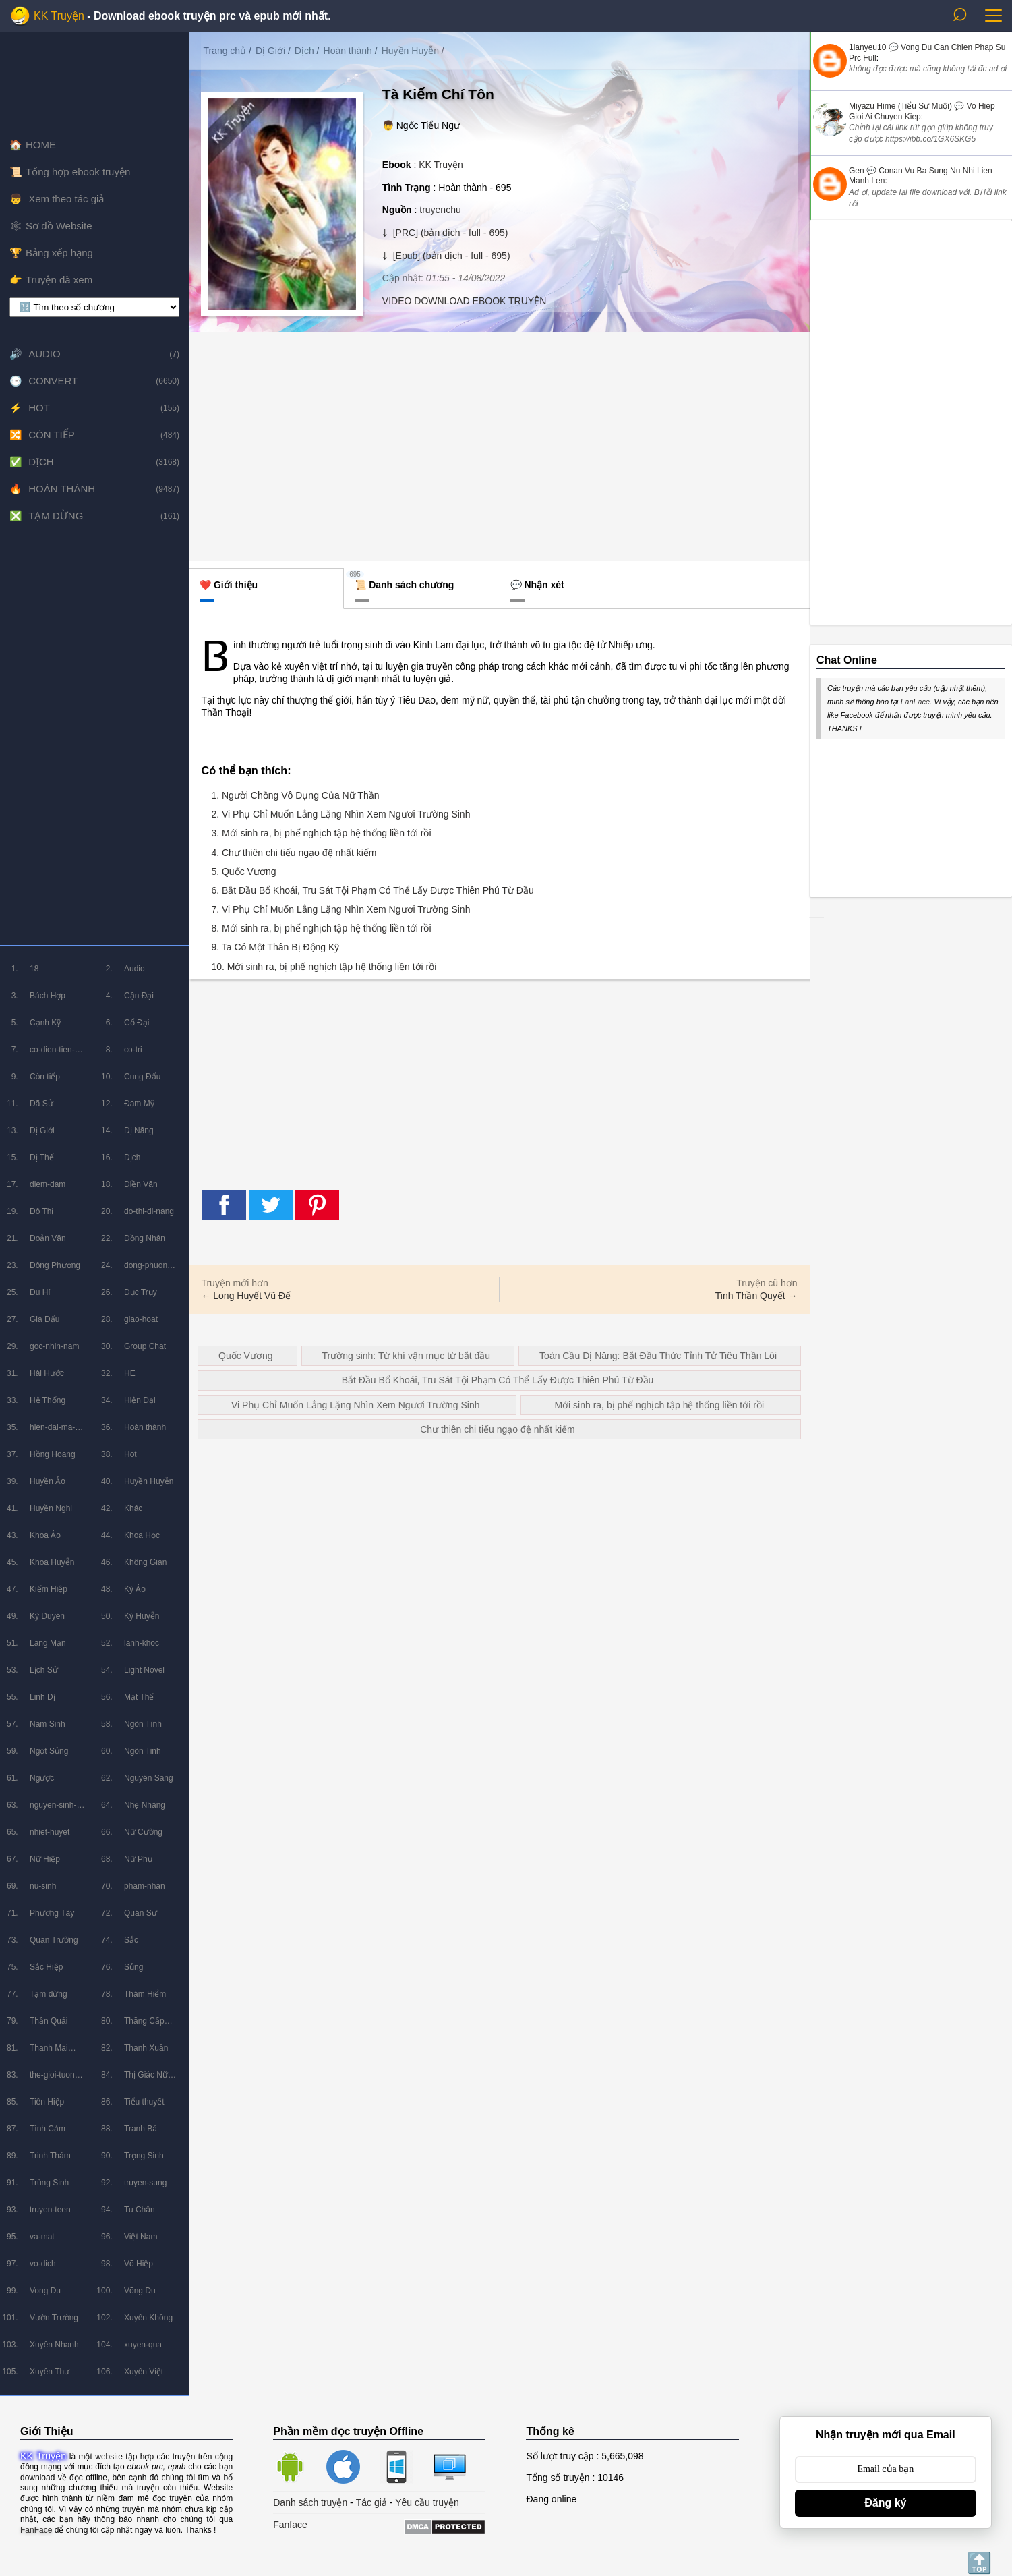  What do you see at coordinates (323, 966) in the screenshot?
I see `10. Mới sinh ra, bị phế nghịch tập hệ thống liền tới rồi` at bounding box center [323, 966].